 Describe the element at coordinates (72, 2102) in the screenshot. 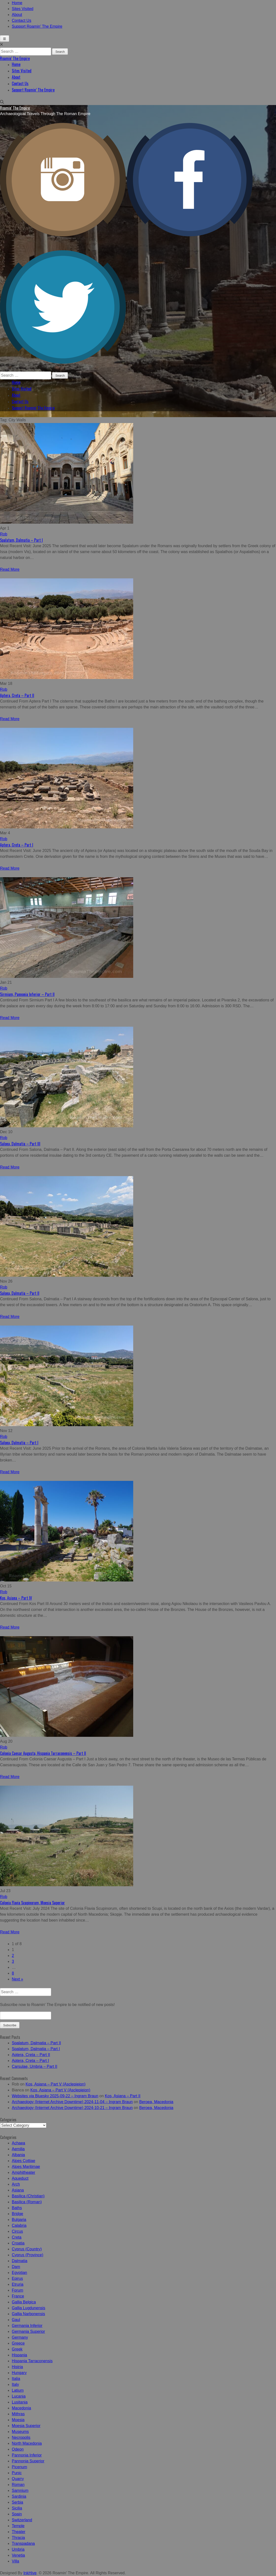

I see `Archaeology (Internet Archive Downtime) 2024-11-04 – Ingram Braun` at that location.